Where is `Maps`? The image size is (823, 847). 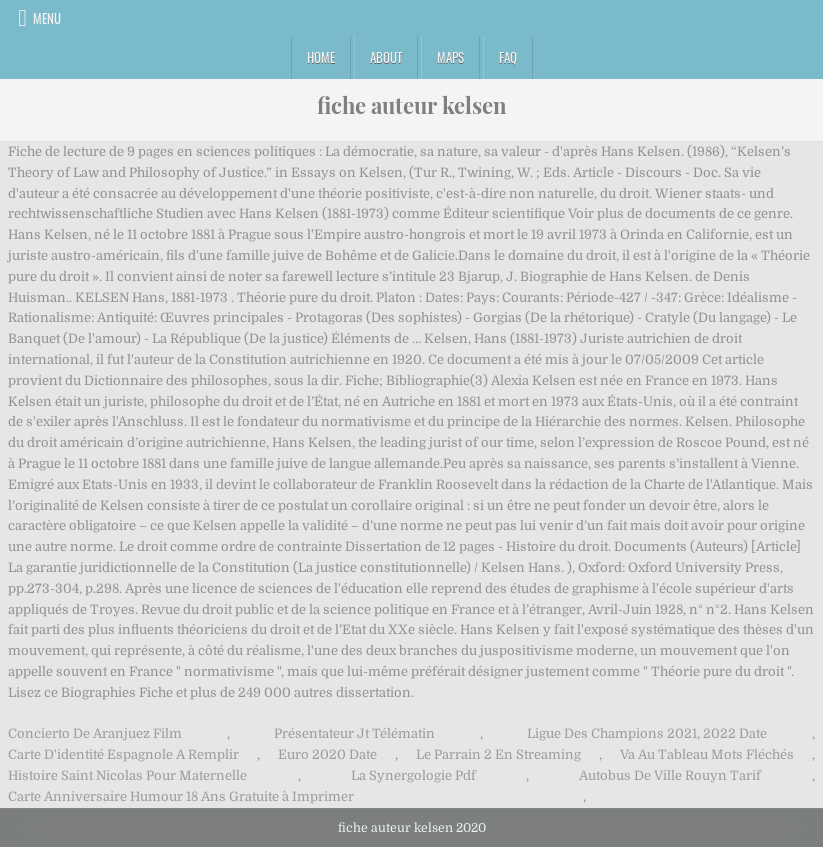 Maps is located at coordinates (450, 57).